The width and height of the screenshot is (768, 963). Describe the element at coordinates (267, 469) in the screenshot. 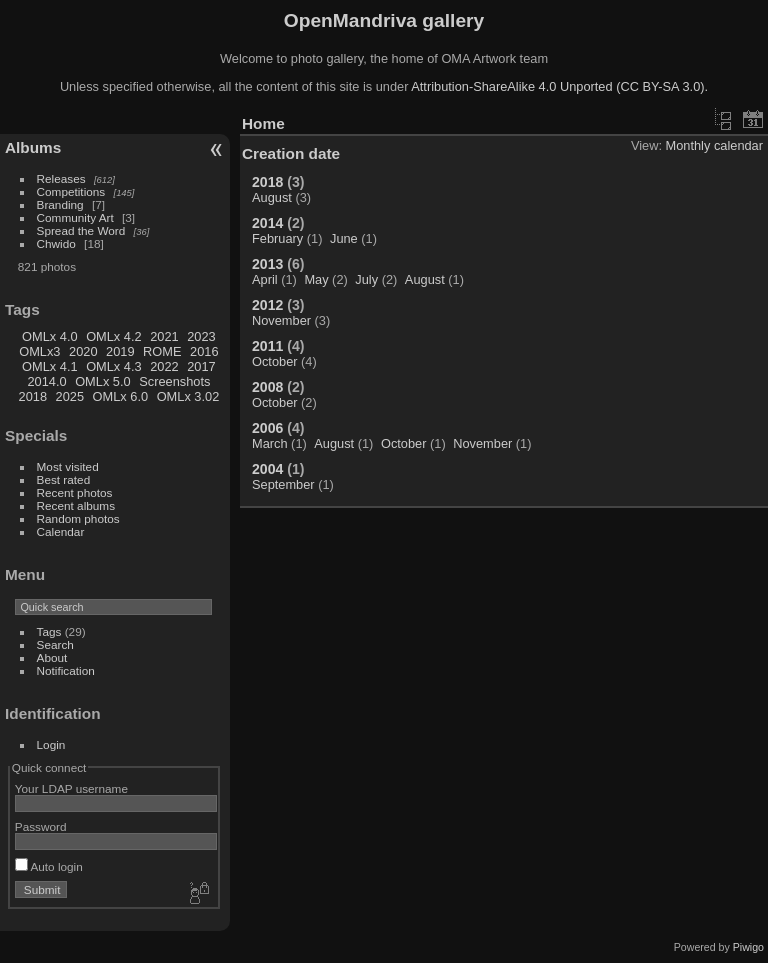

I see `2004` at that location.